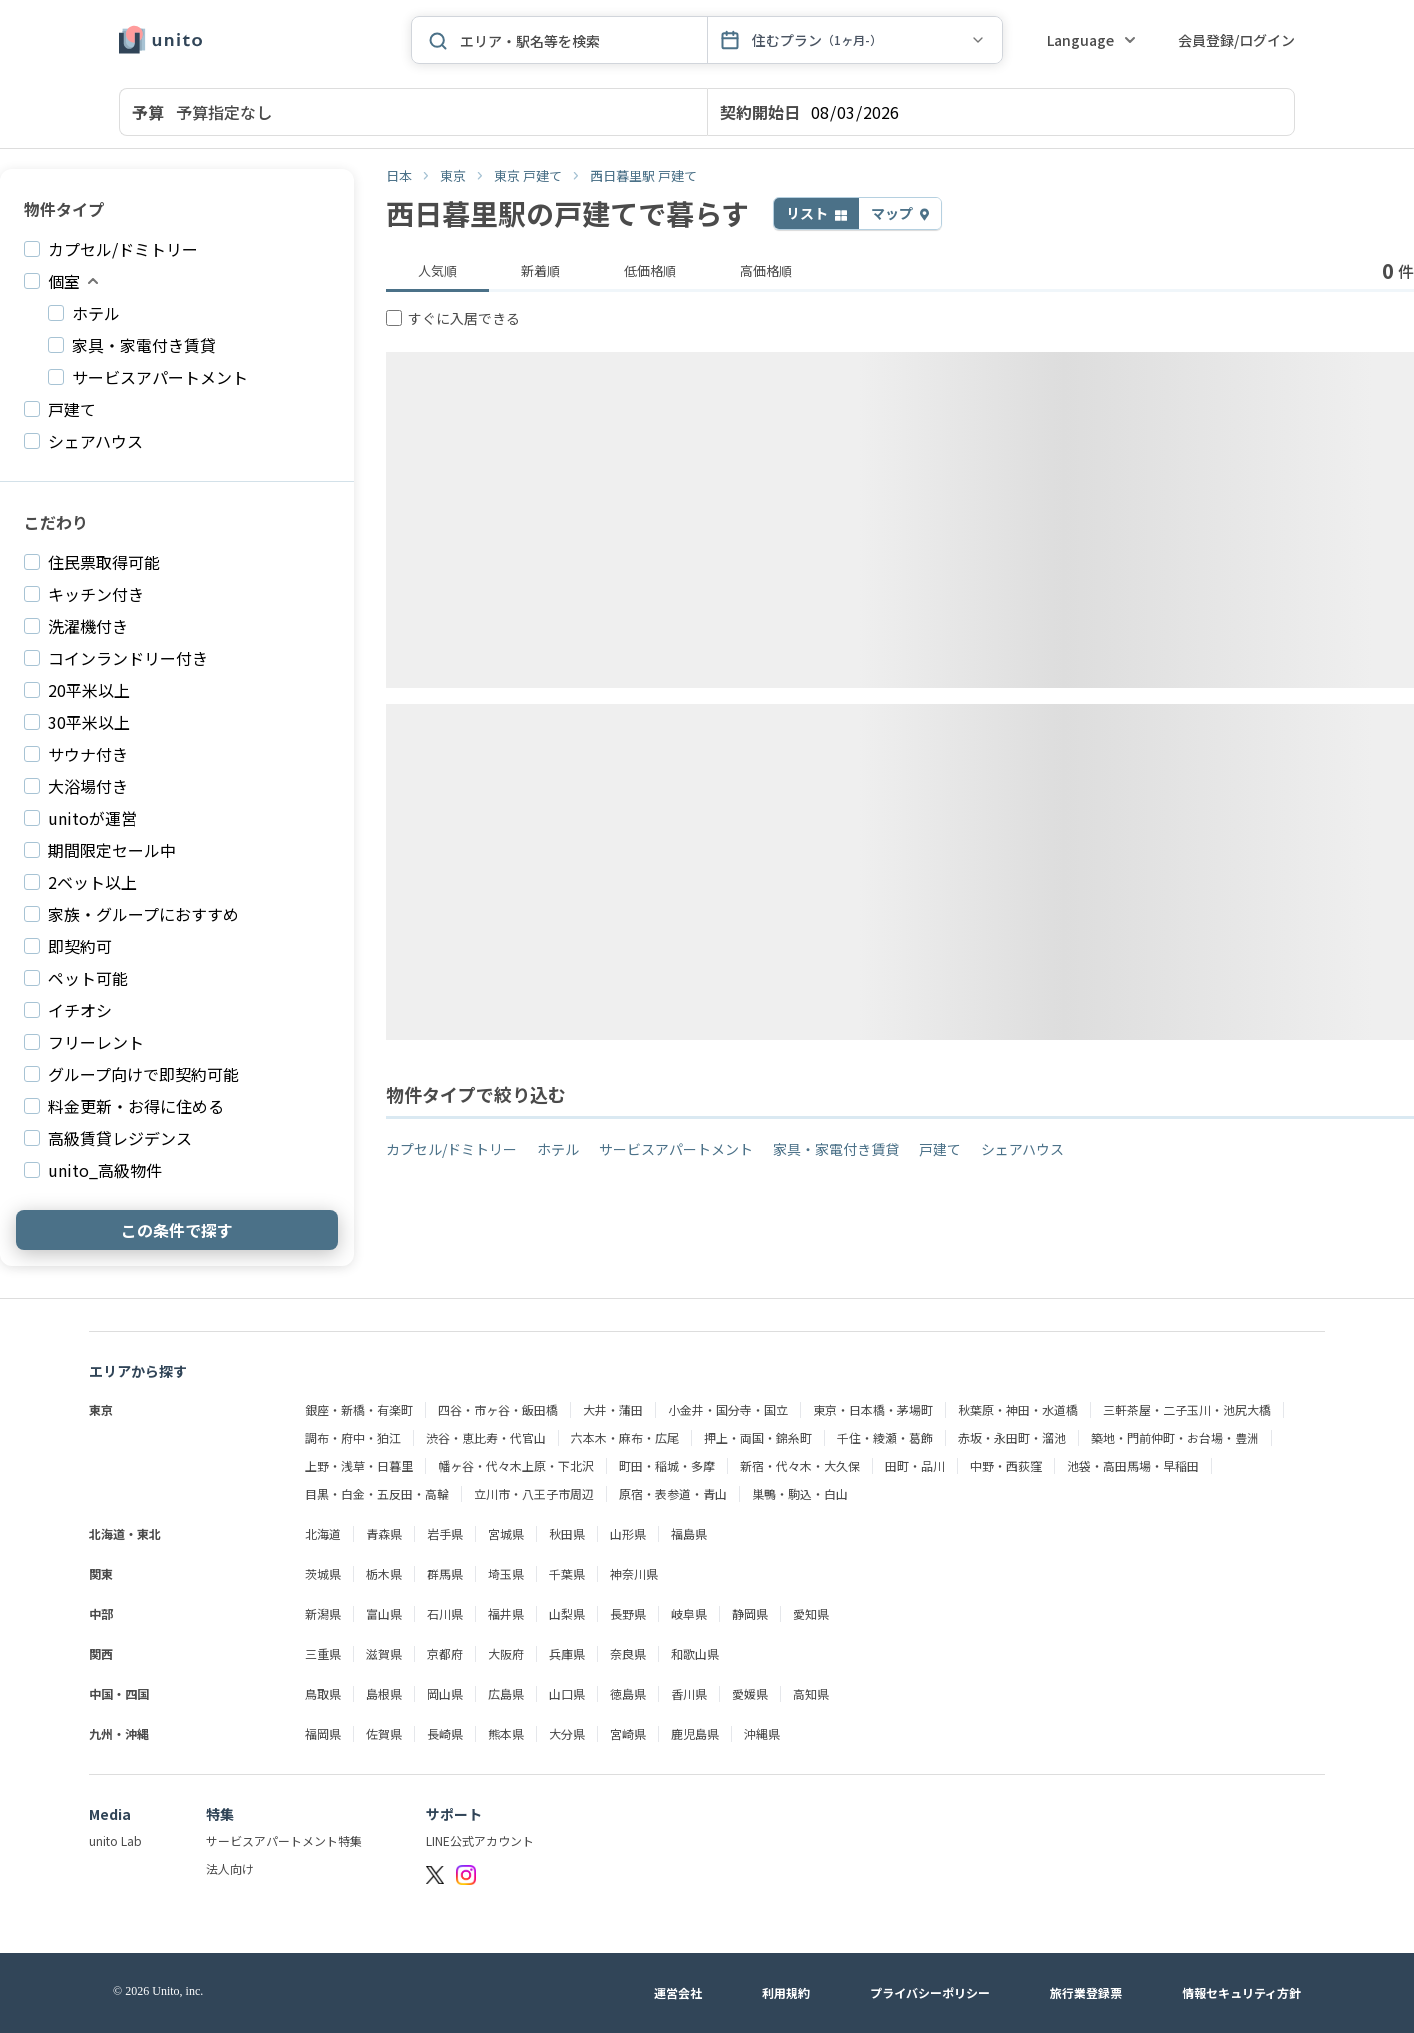 The image size is (1414, 2033). I want to click on 三重県, so click(323, 1654).